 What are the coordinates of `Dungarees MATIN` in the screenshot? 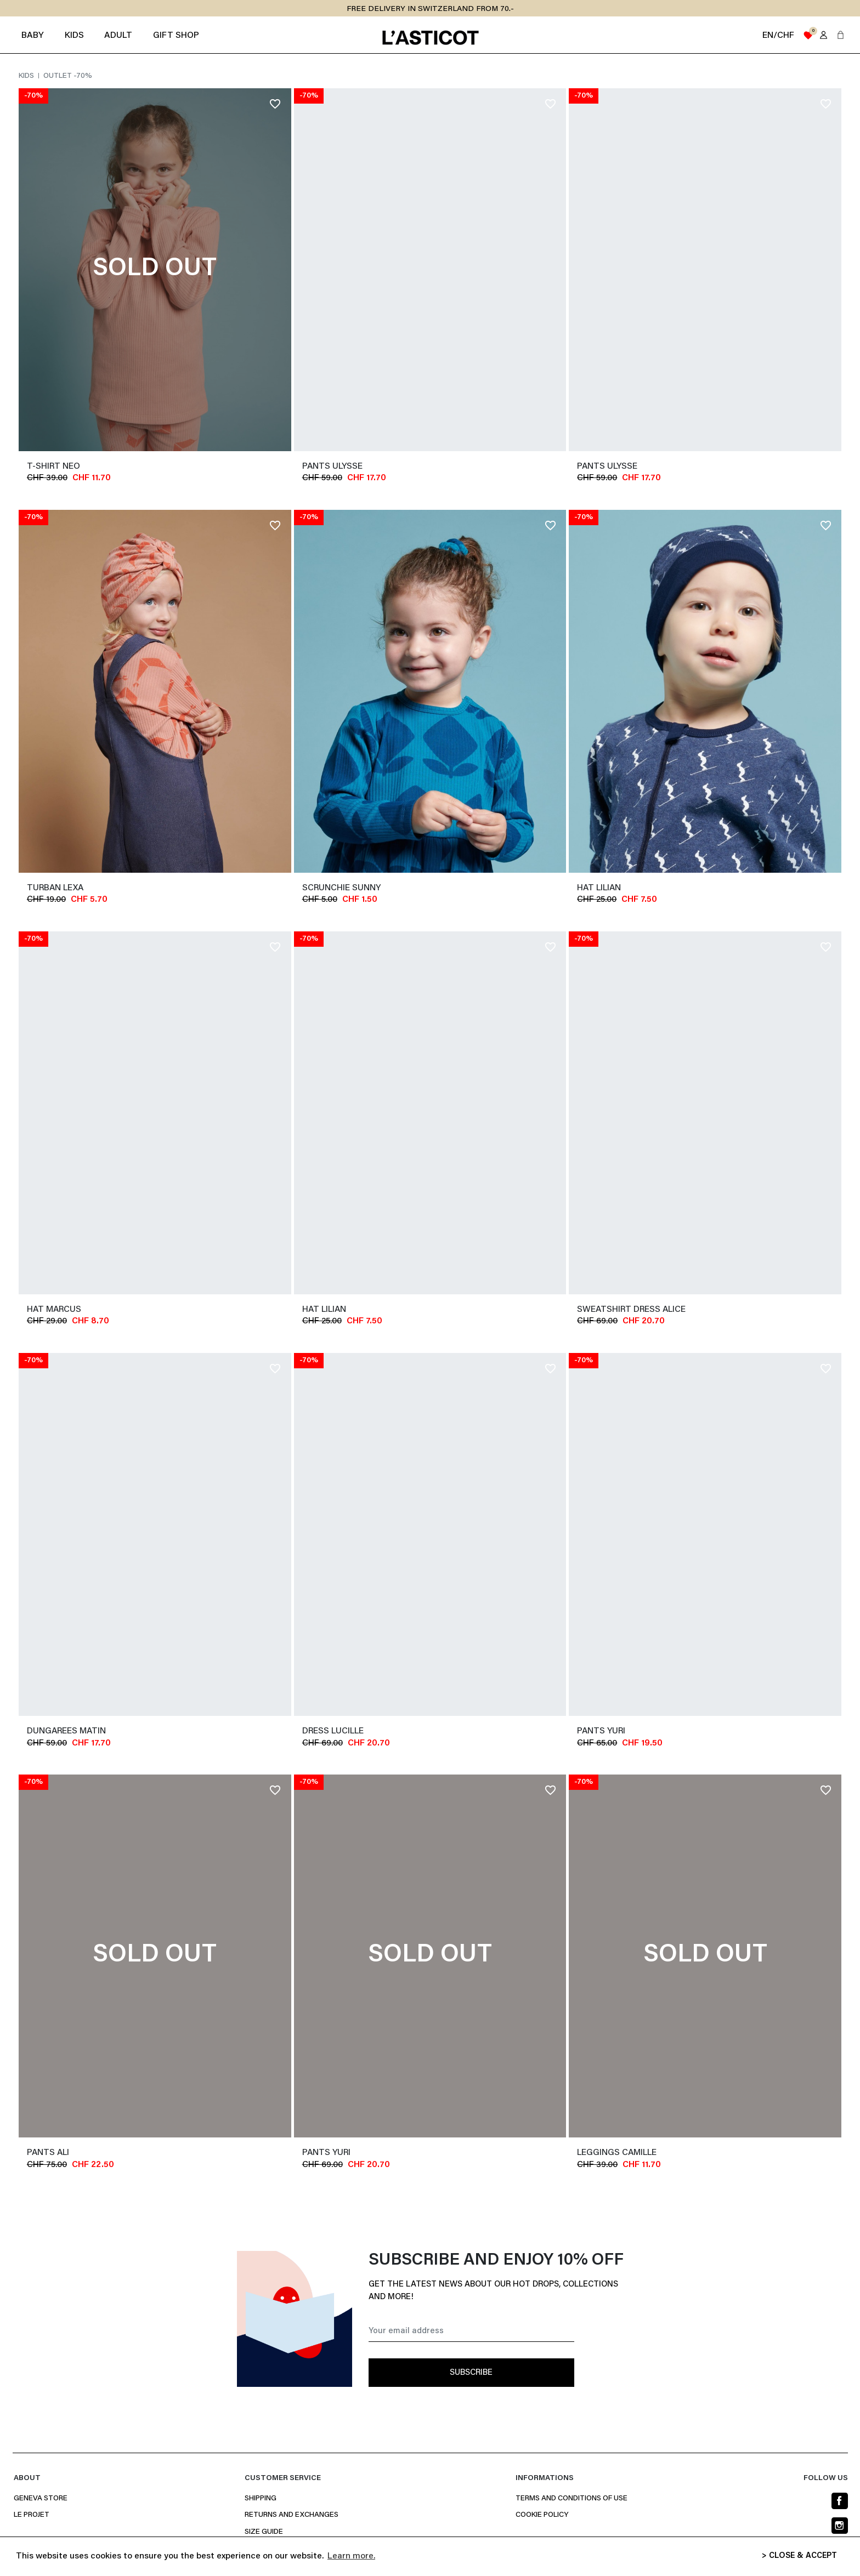 It's located at (66, 1731).